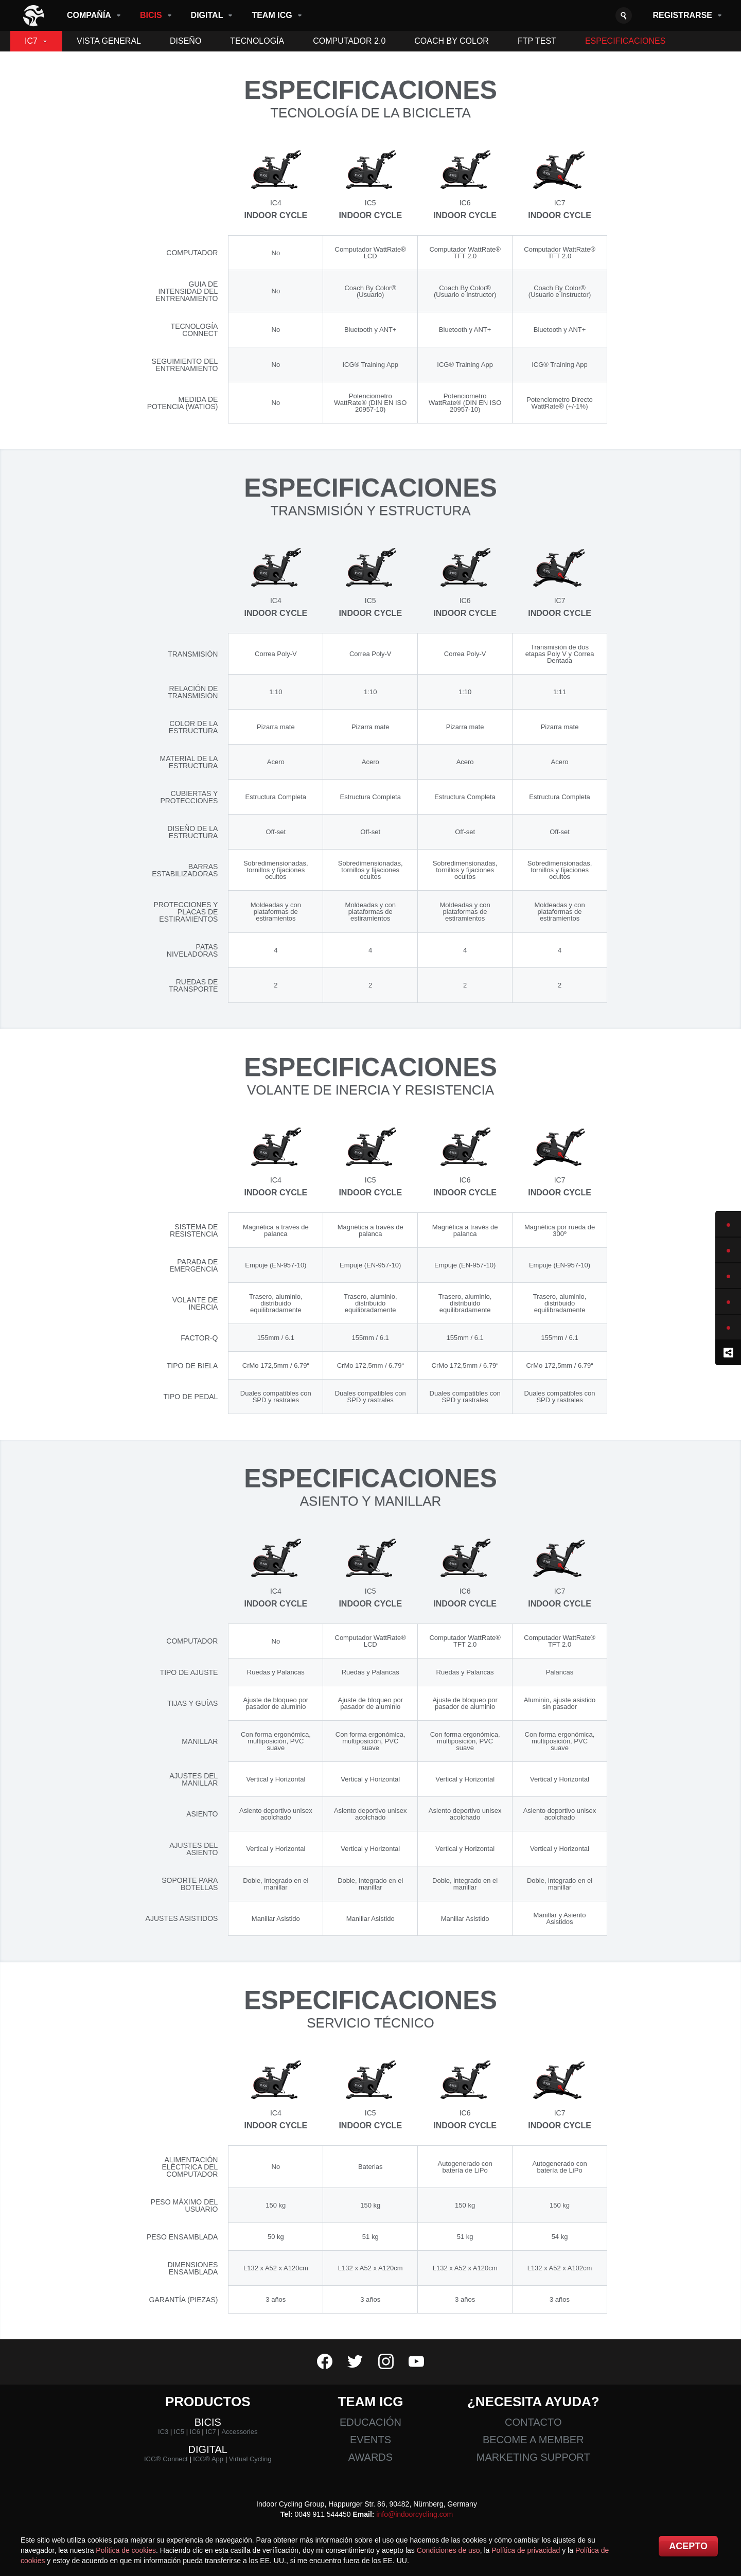 This screenshot has height=2576, width=741. Describe the element at coordinates (109, 41) in the screenshot. I see `Vista General` at that location.